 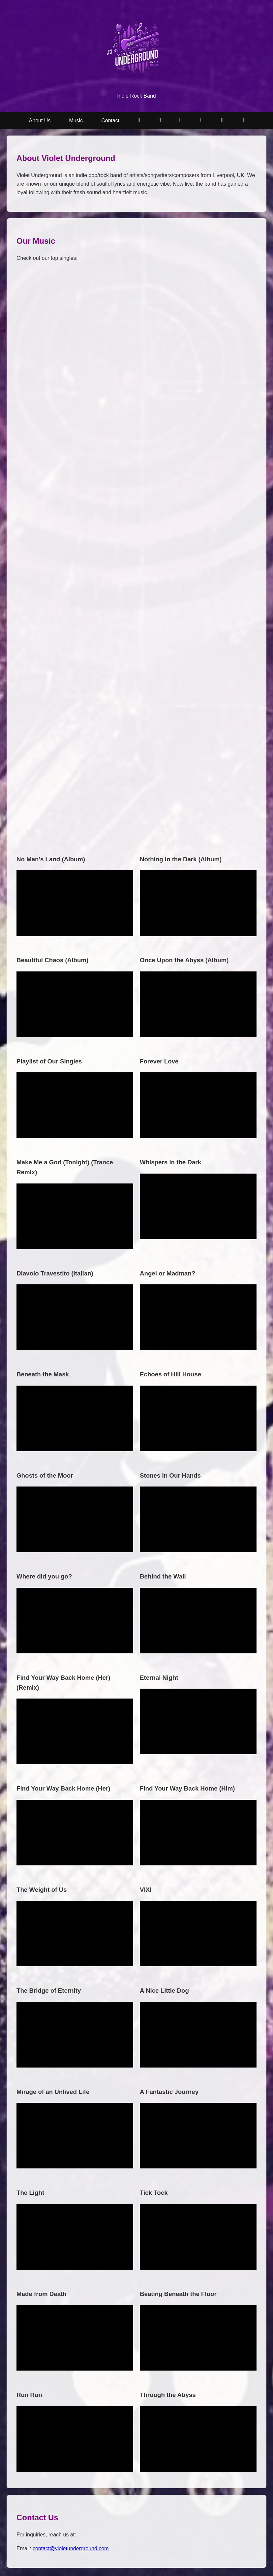 I want to click on [Subscribe on YouTube], so click(x=139, y=121).